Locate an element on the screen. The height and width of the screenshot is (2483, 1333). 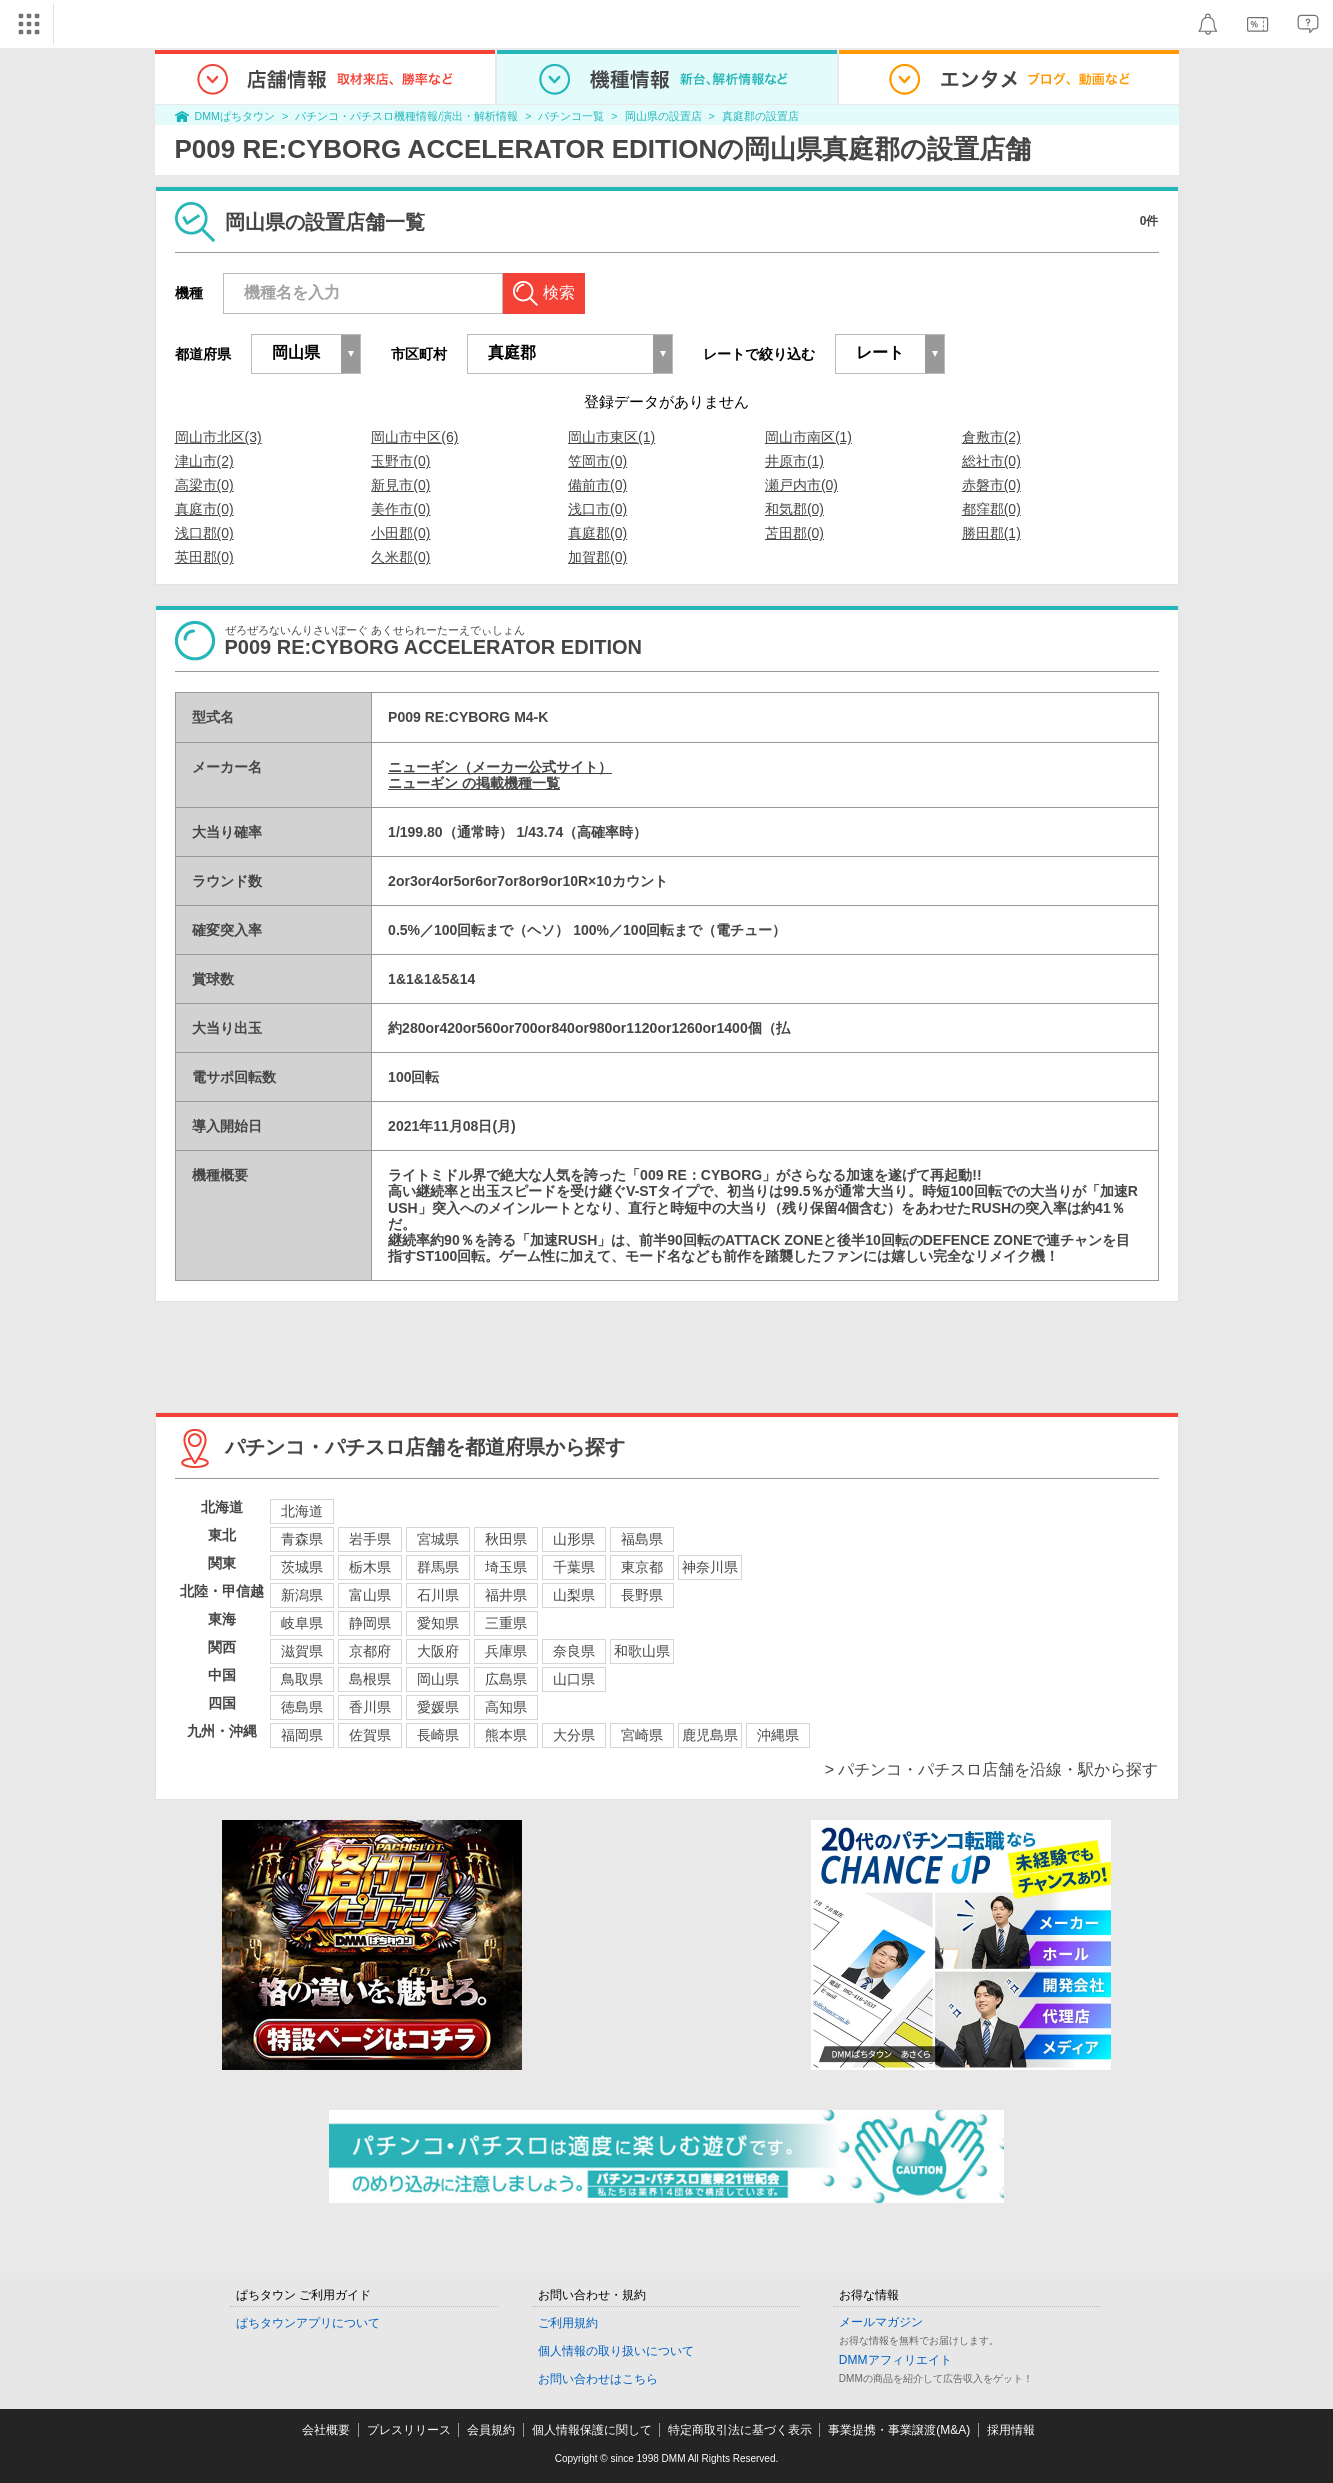
大阪府 is located at coordinates (438, 1651).